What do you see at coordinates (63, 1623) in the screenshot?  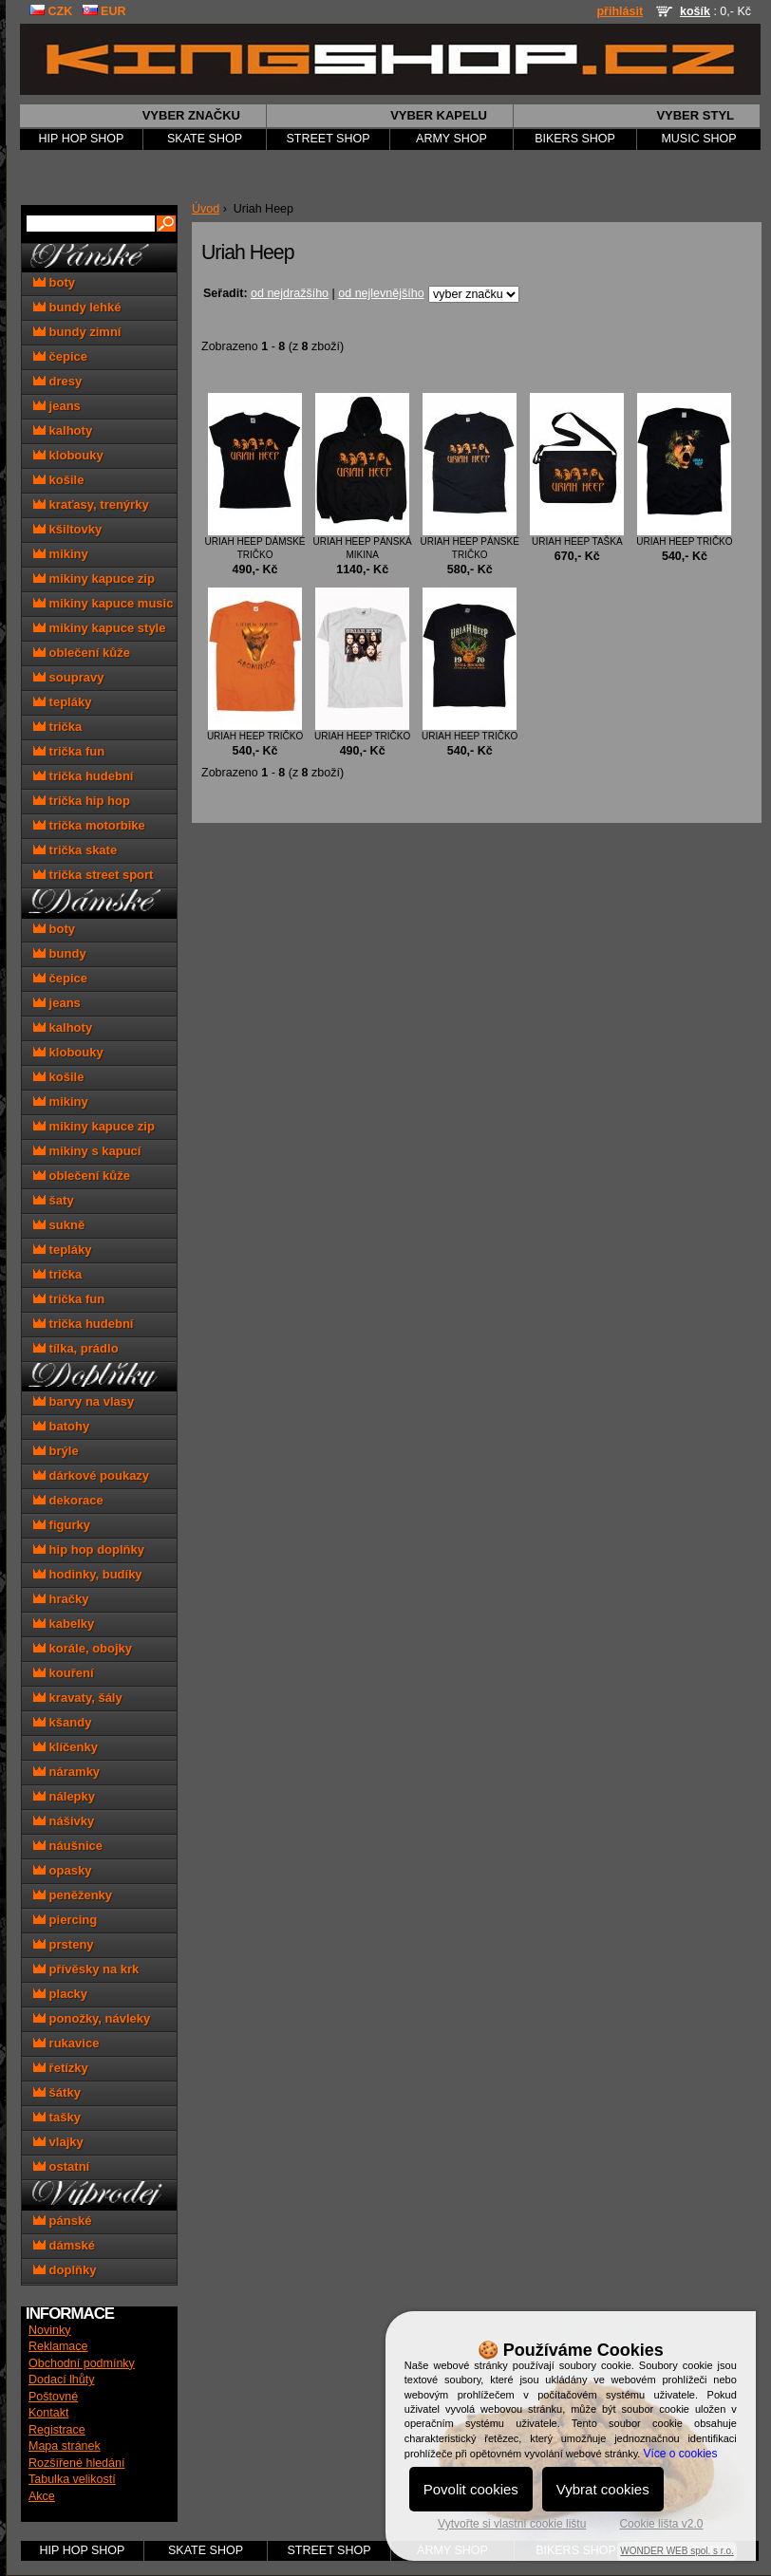 I see `kabelky` at bounding box center [63, 1623].